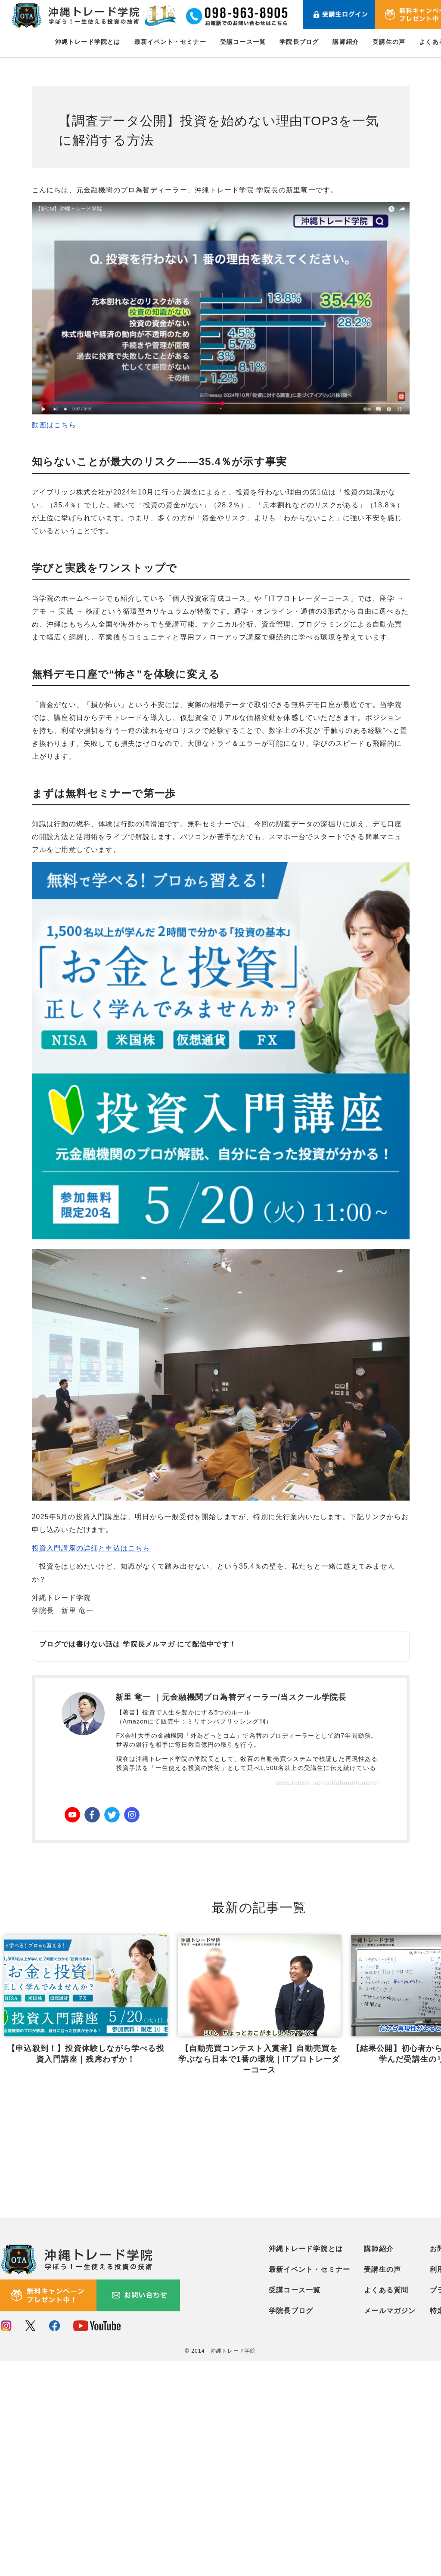  I want to click on よくある質問, so click(386, 2505).